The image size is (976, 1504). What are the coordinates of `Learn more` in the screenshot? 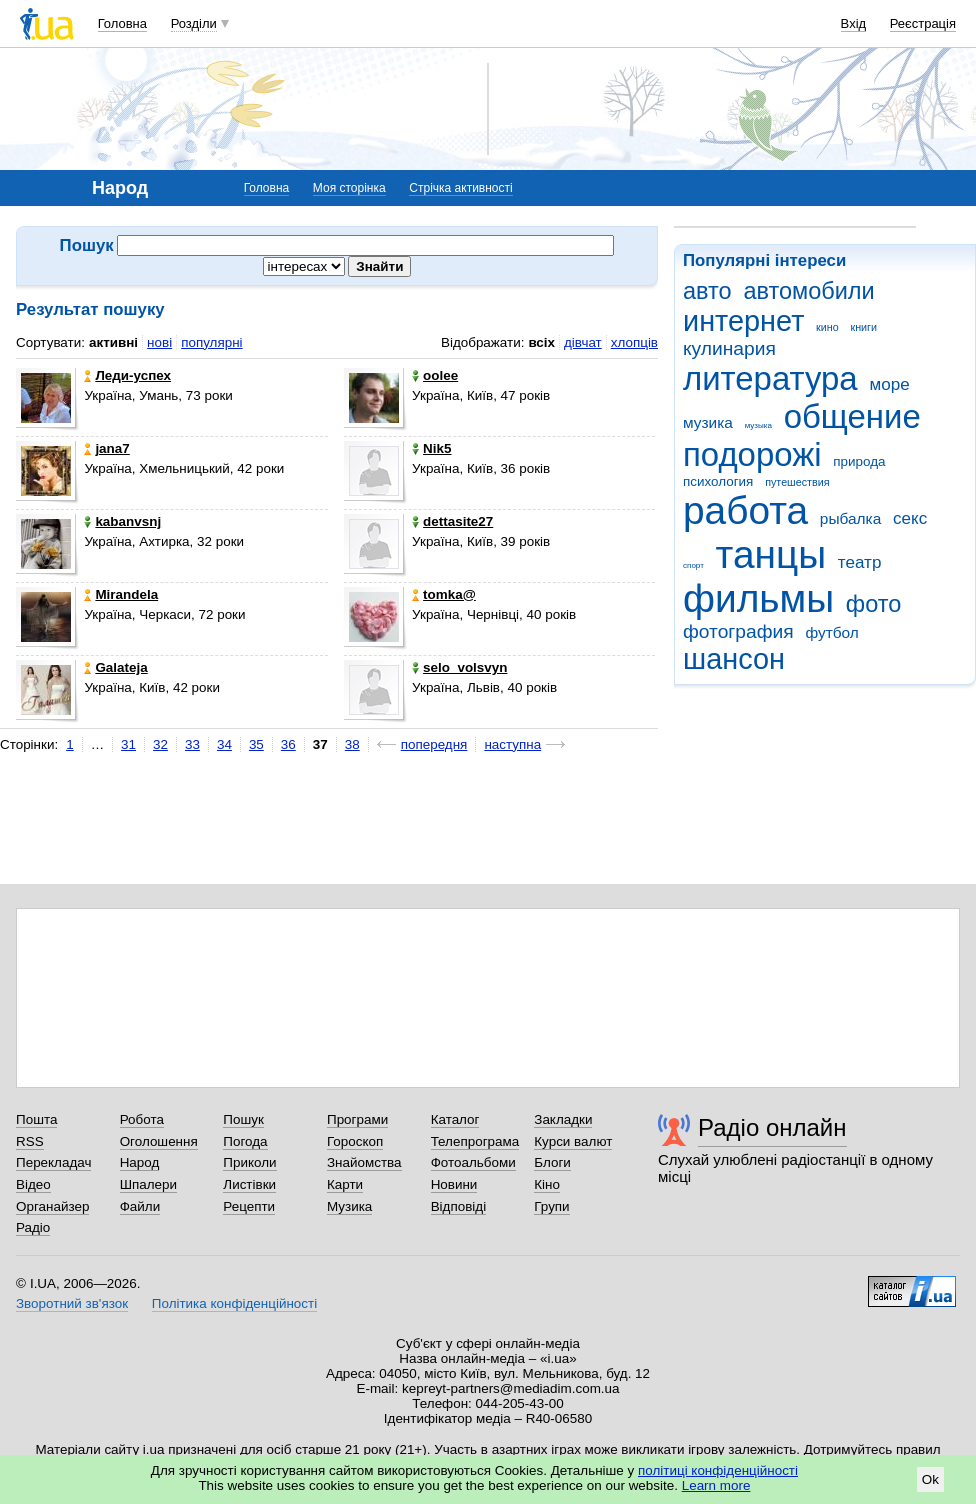 It's located at (716, 1485).